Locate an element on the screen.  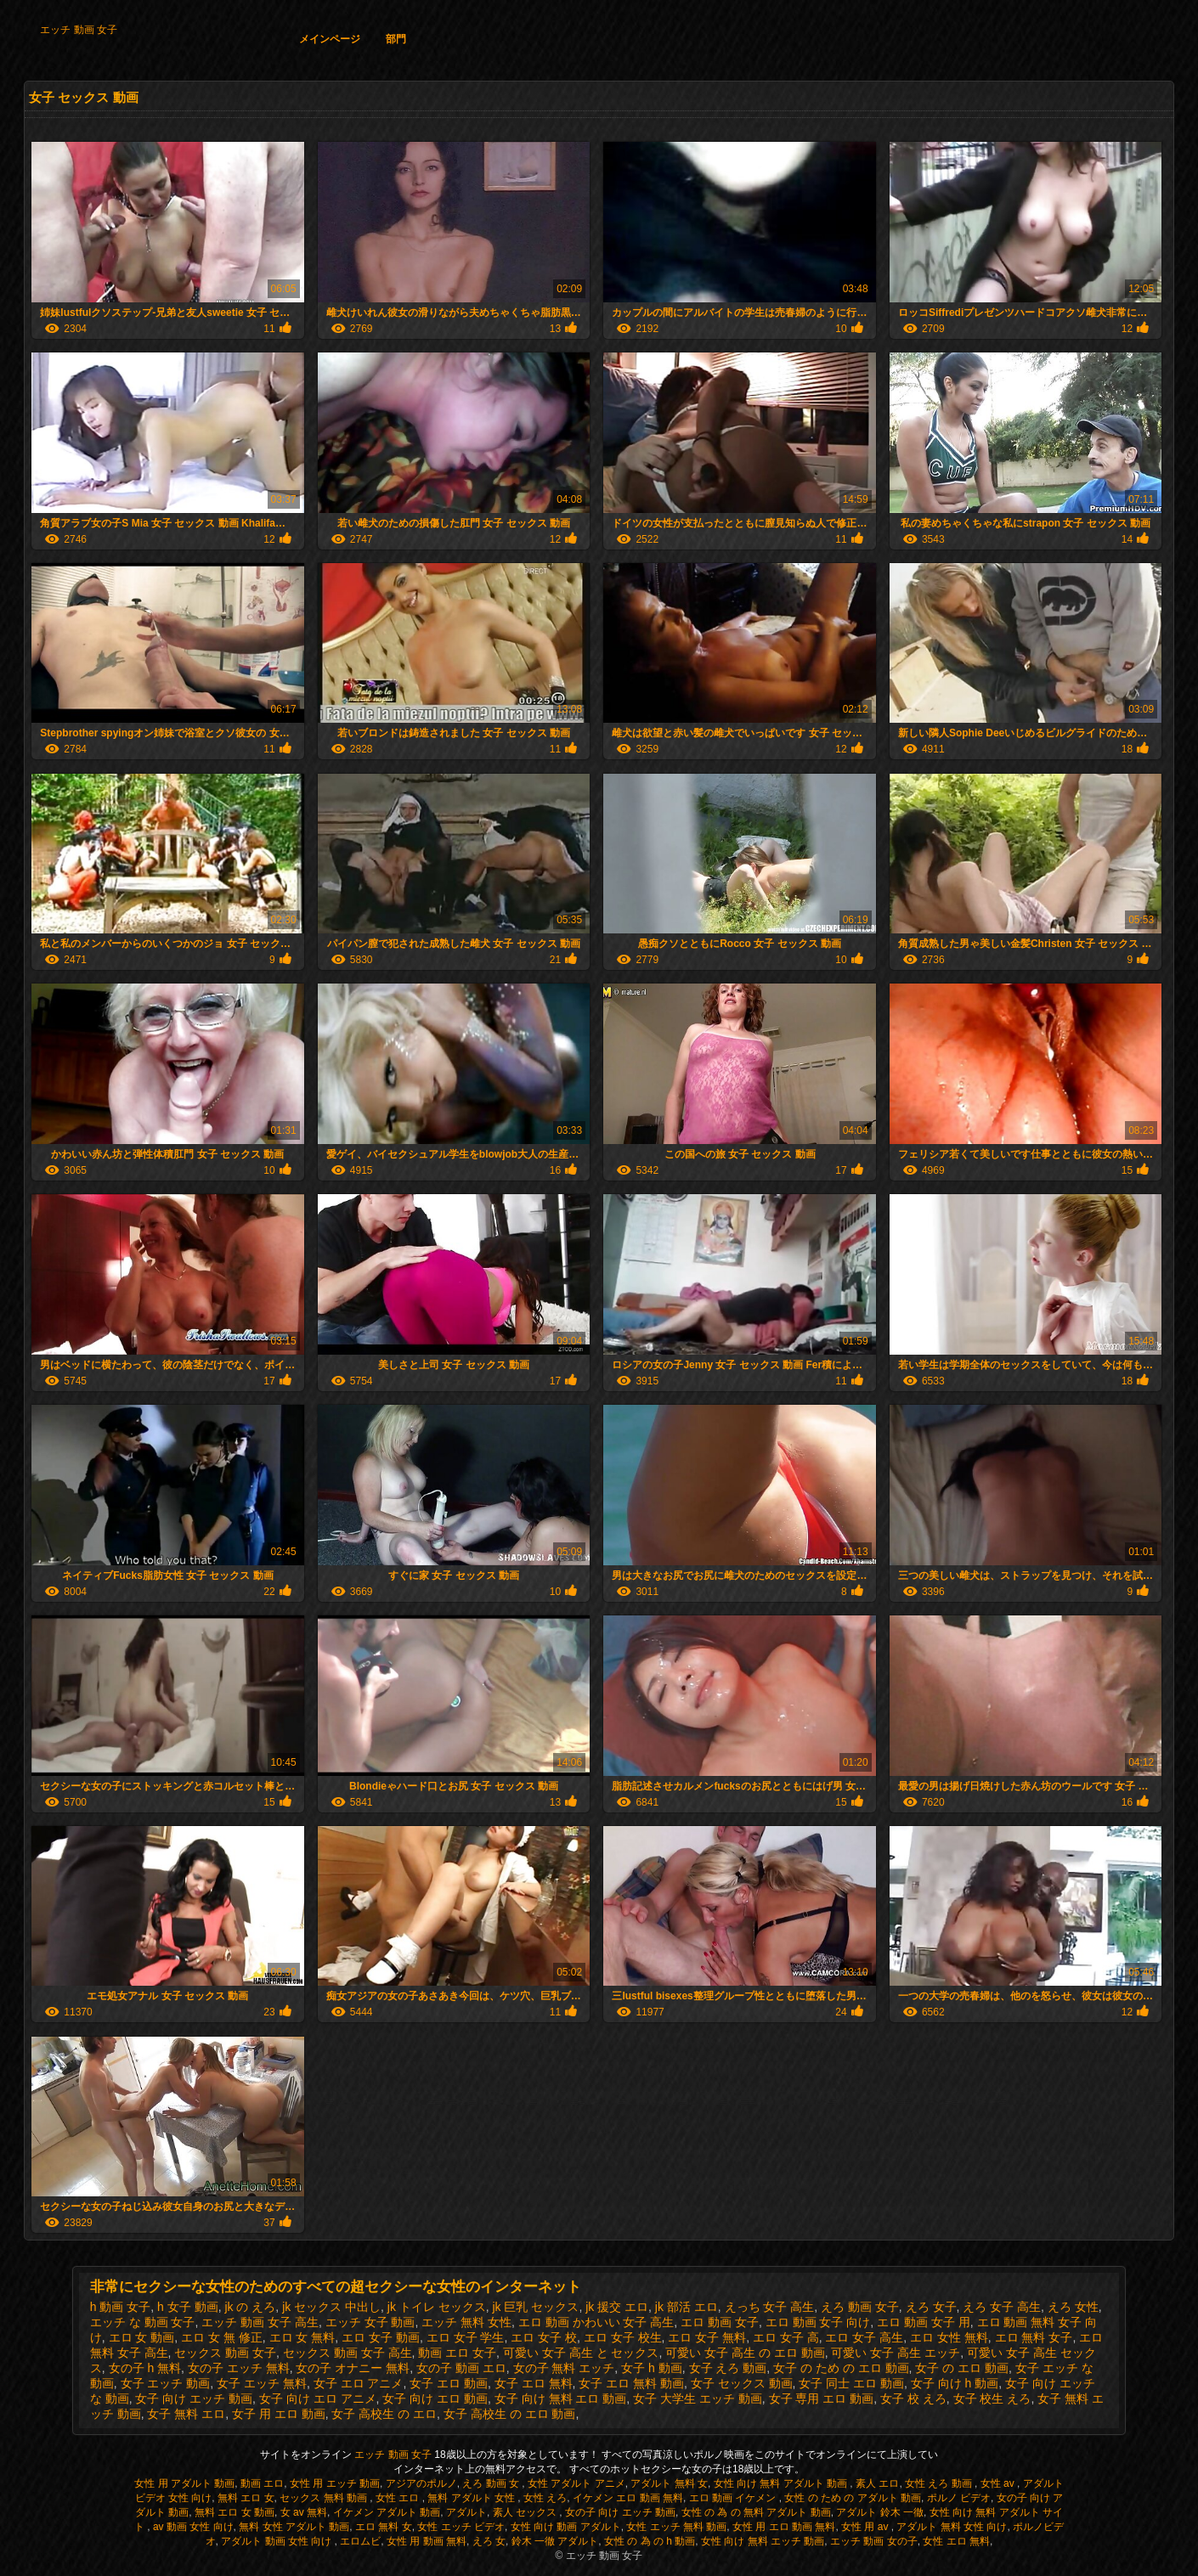
エロ 動画 女子 is located at coordinates (720, 2322).